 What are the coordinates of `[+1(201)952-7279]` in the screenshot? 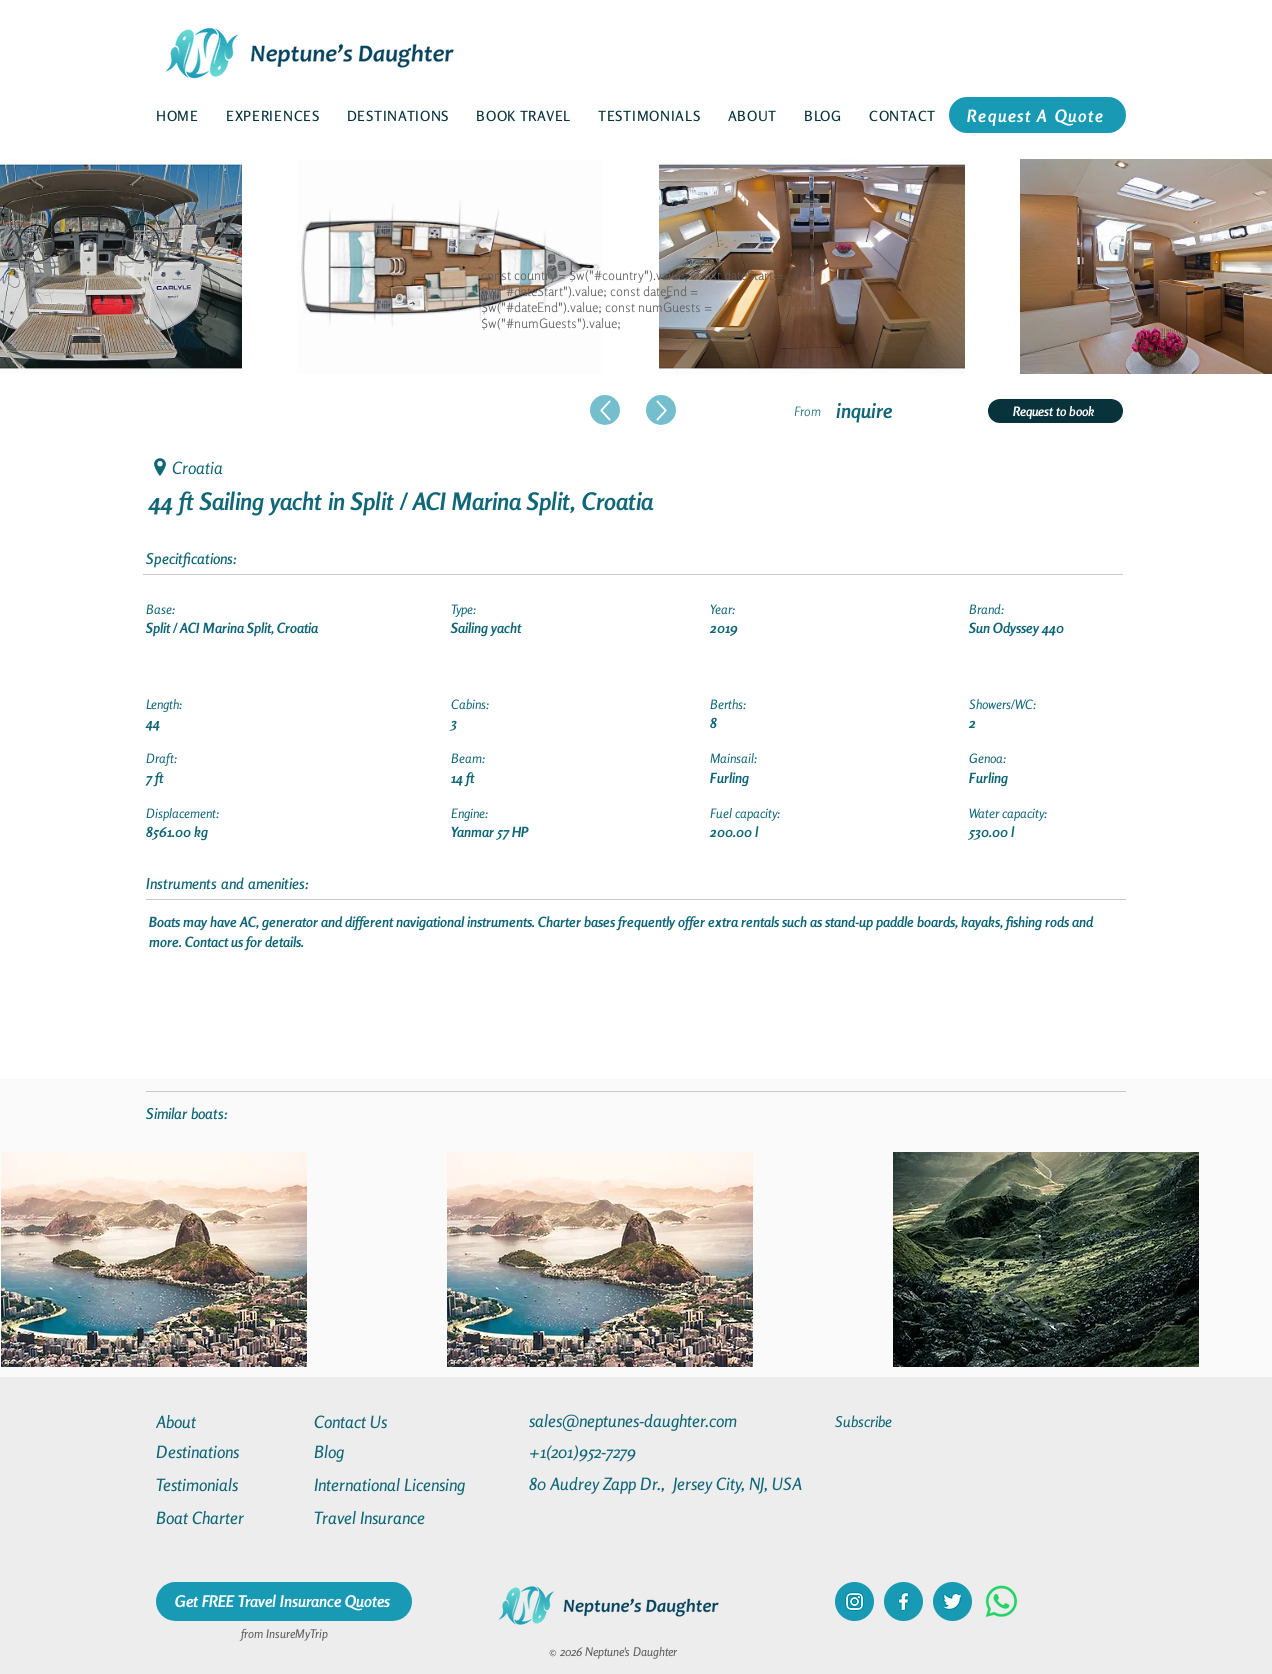 It's located at (621, 1451).